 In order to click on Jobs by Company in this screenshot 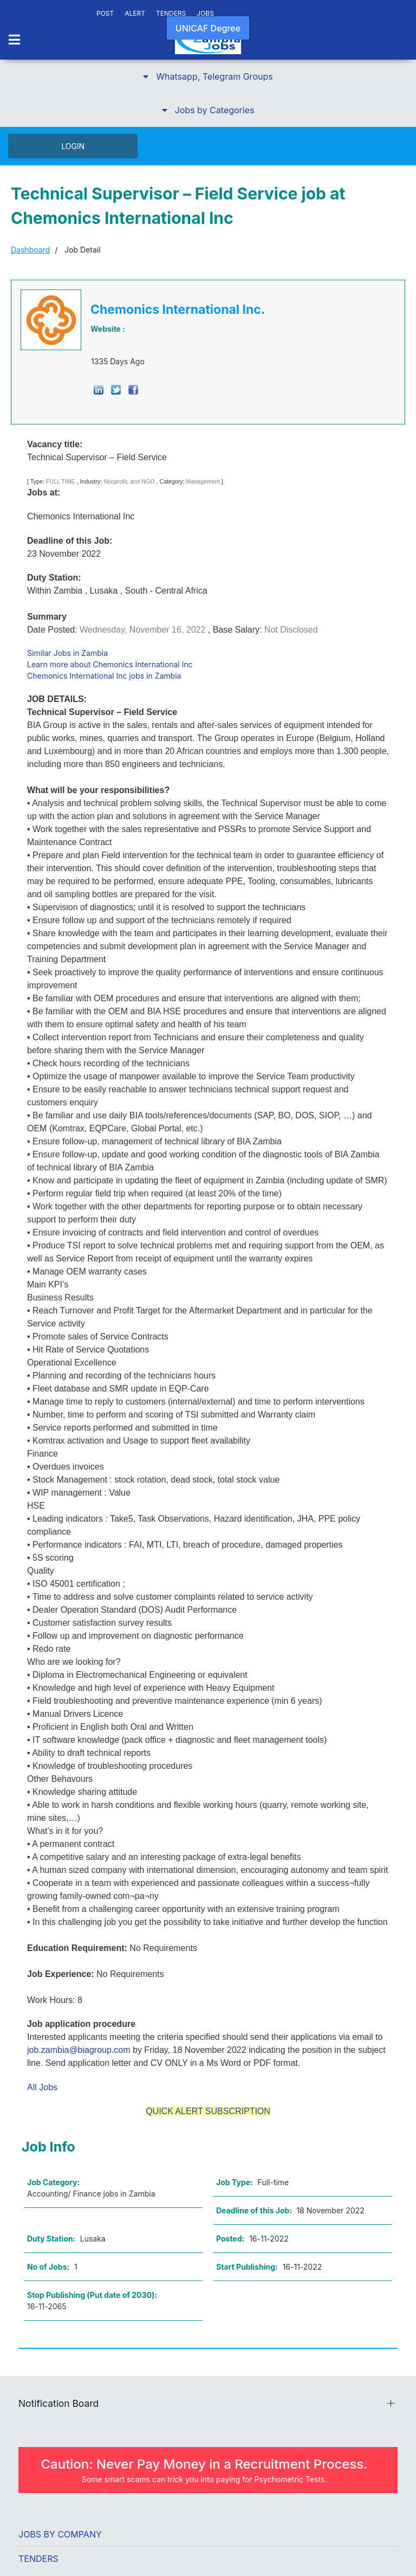, I will do `click(60, 2534)`.